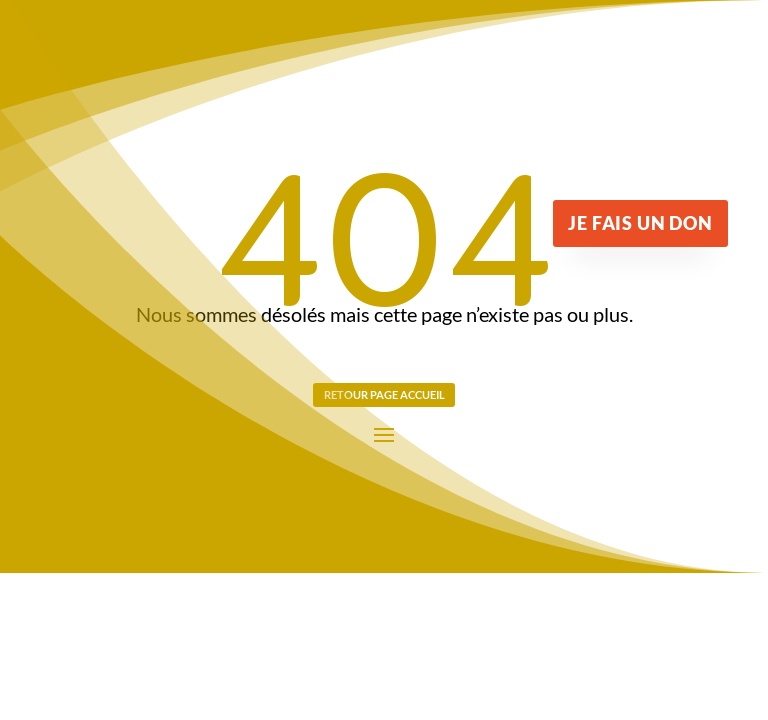  Describe the element at coordinates (384, 394) in the screenshot. I see `Retour page Accueil` at that location.